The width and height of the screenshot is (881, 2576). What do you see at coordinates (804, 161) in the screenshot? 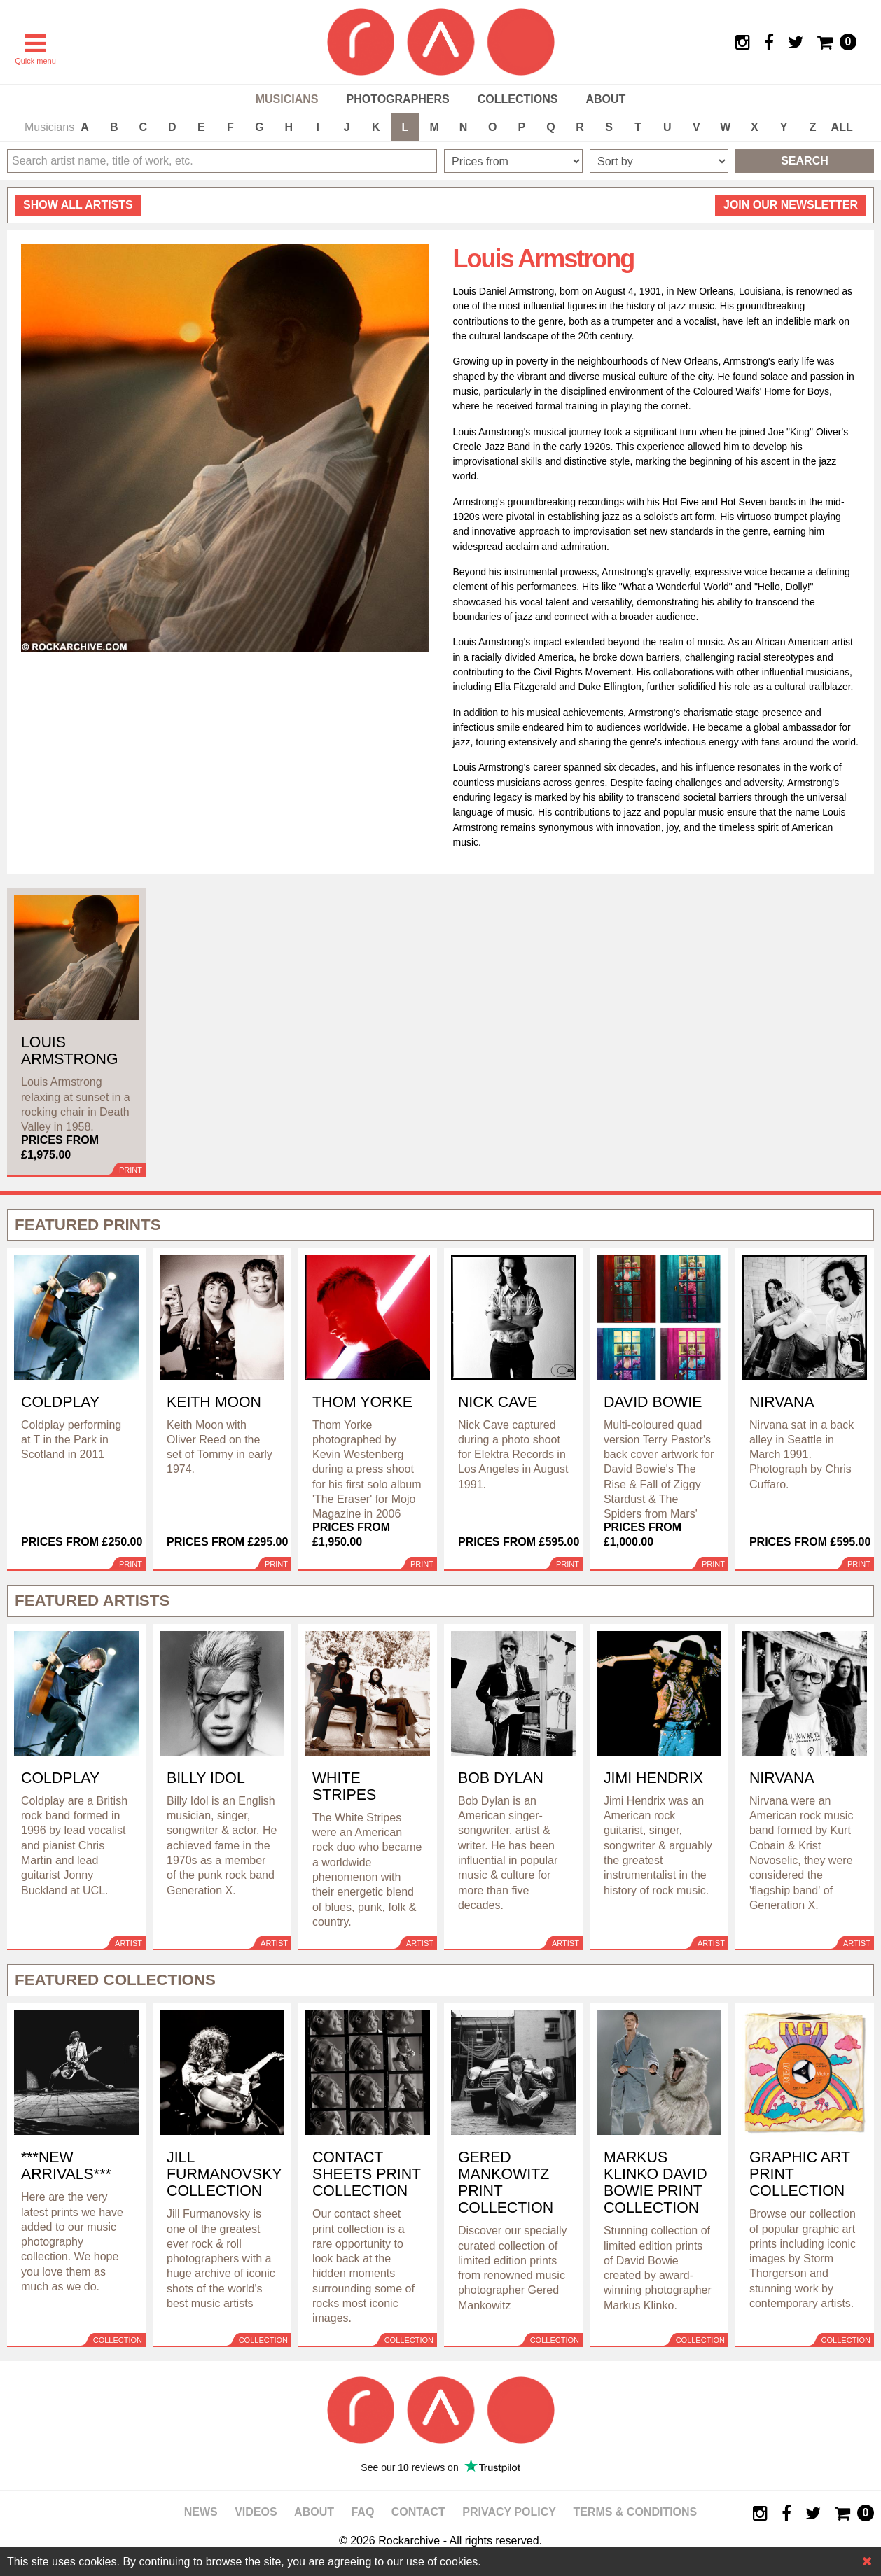
I see `Search` at bounding box center [804, 161].